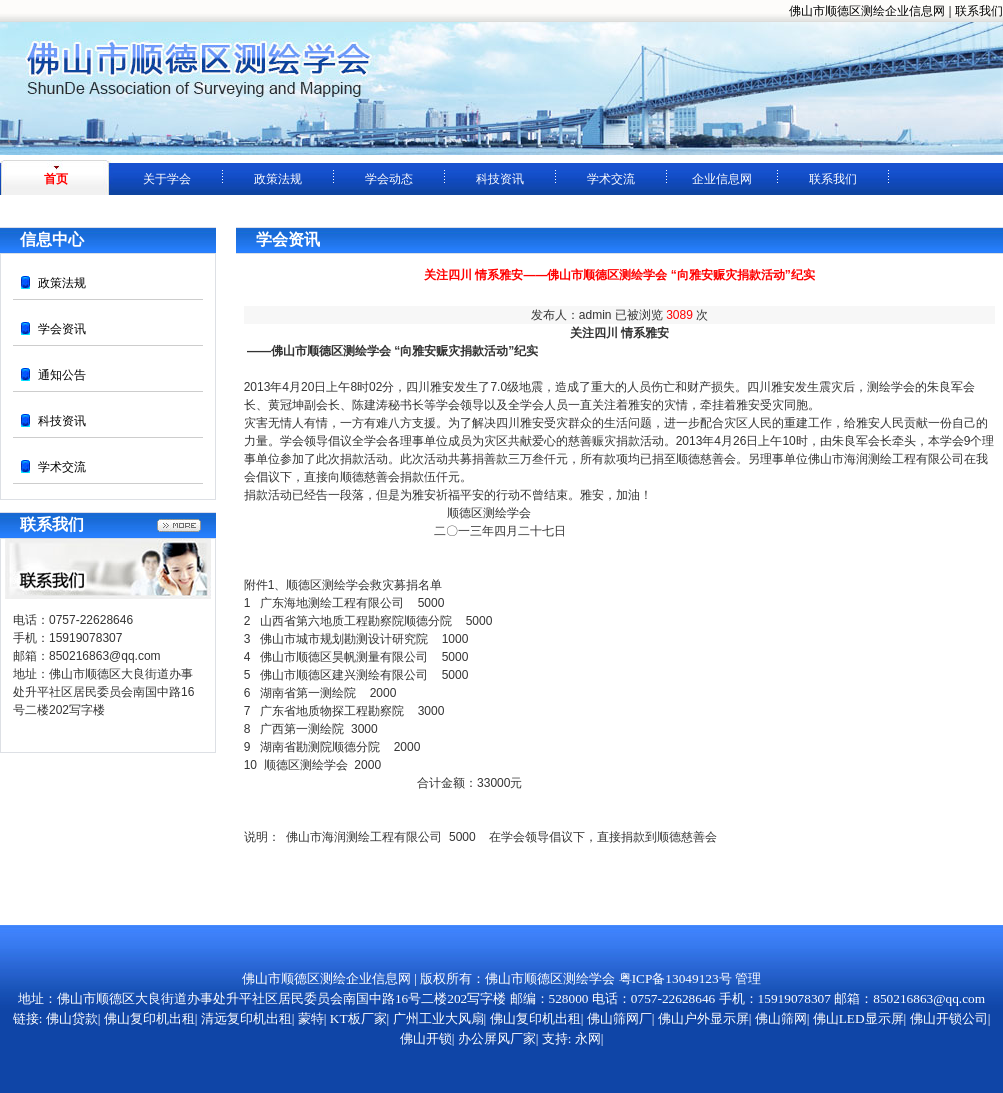 Image resolution: width=1003 pixels, height=1093 pixels. Describe the element at coordinates (62, 375) in the screenshot. I see `通知公告` at that location.